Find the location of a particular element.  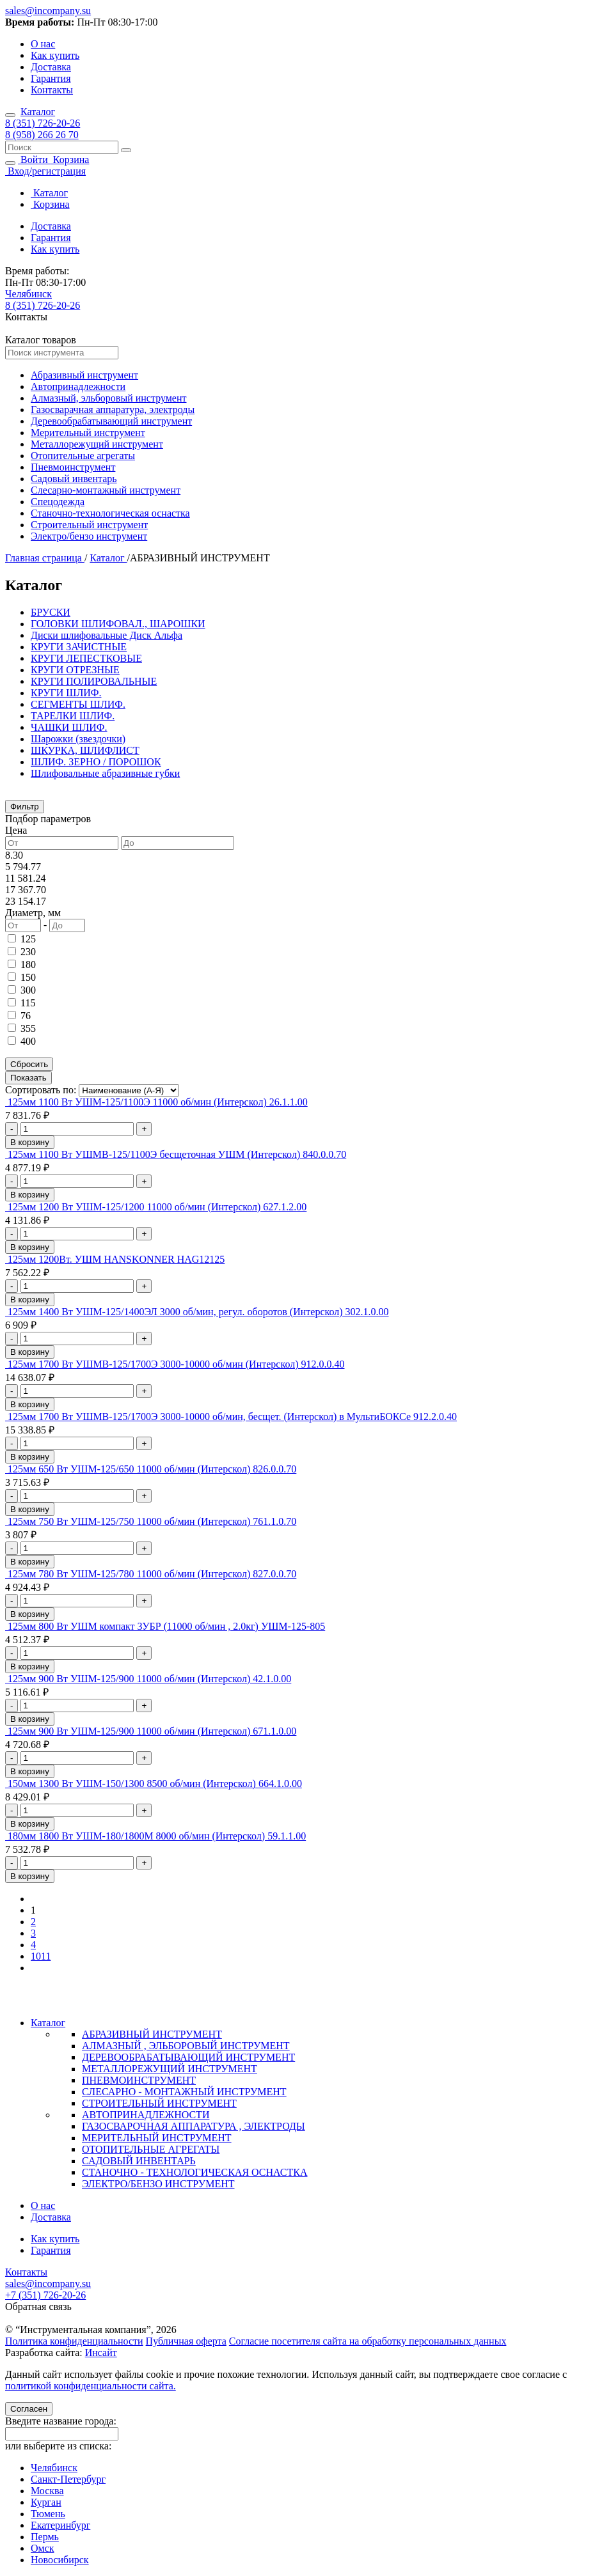

125 is located at coordinates (28, 938).